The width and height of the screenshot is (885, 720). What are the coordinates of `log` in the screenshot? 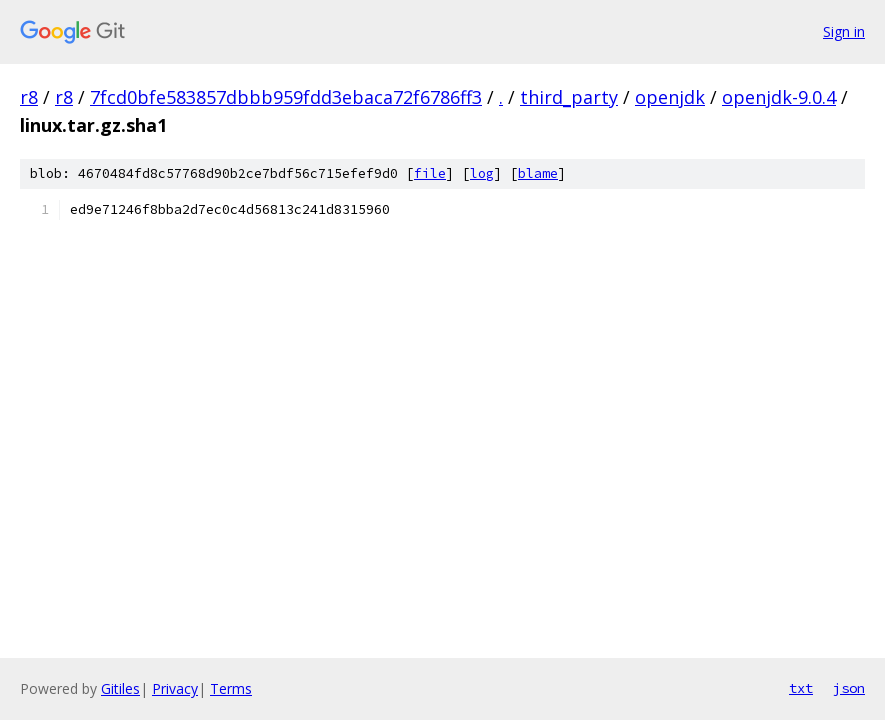 It's located at (482, 173).